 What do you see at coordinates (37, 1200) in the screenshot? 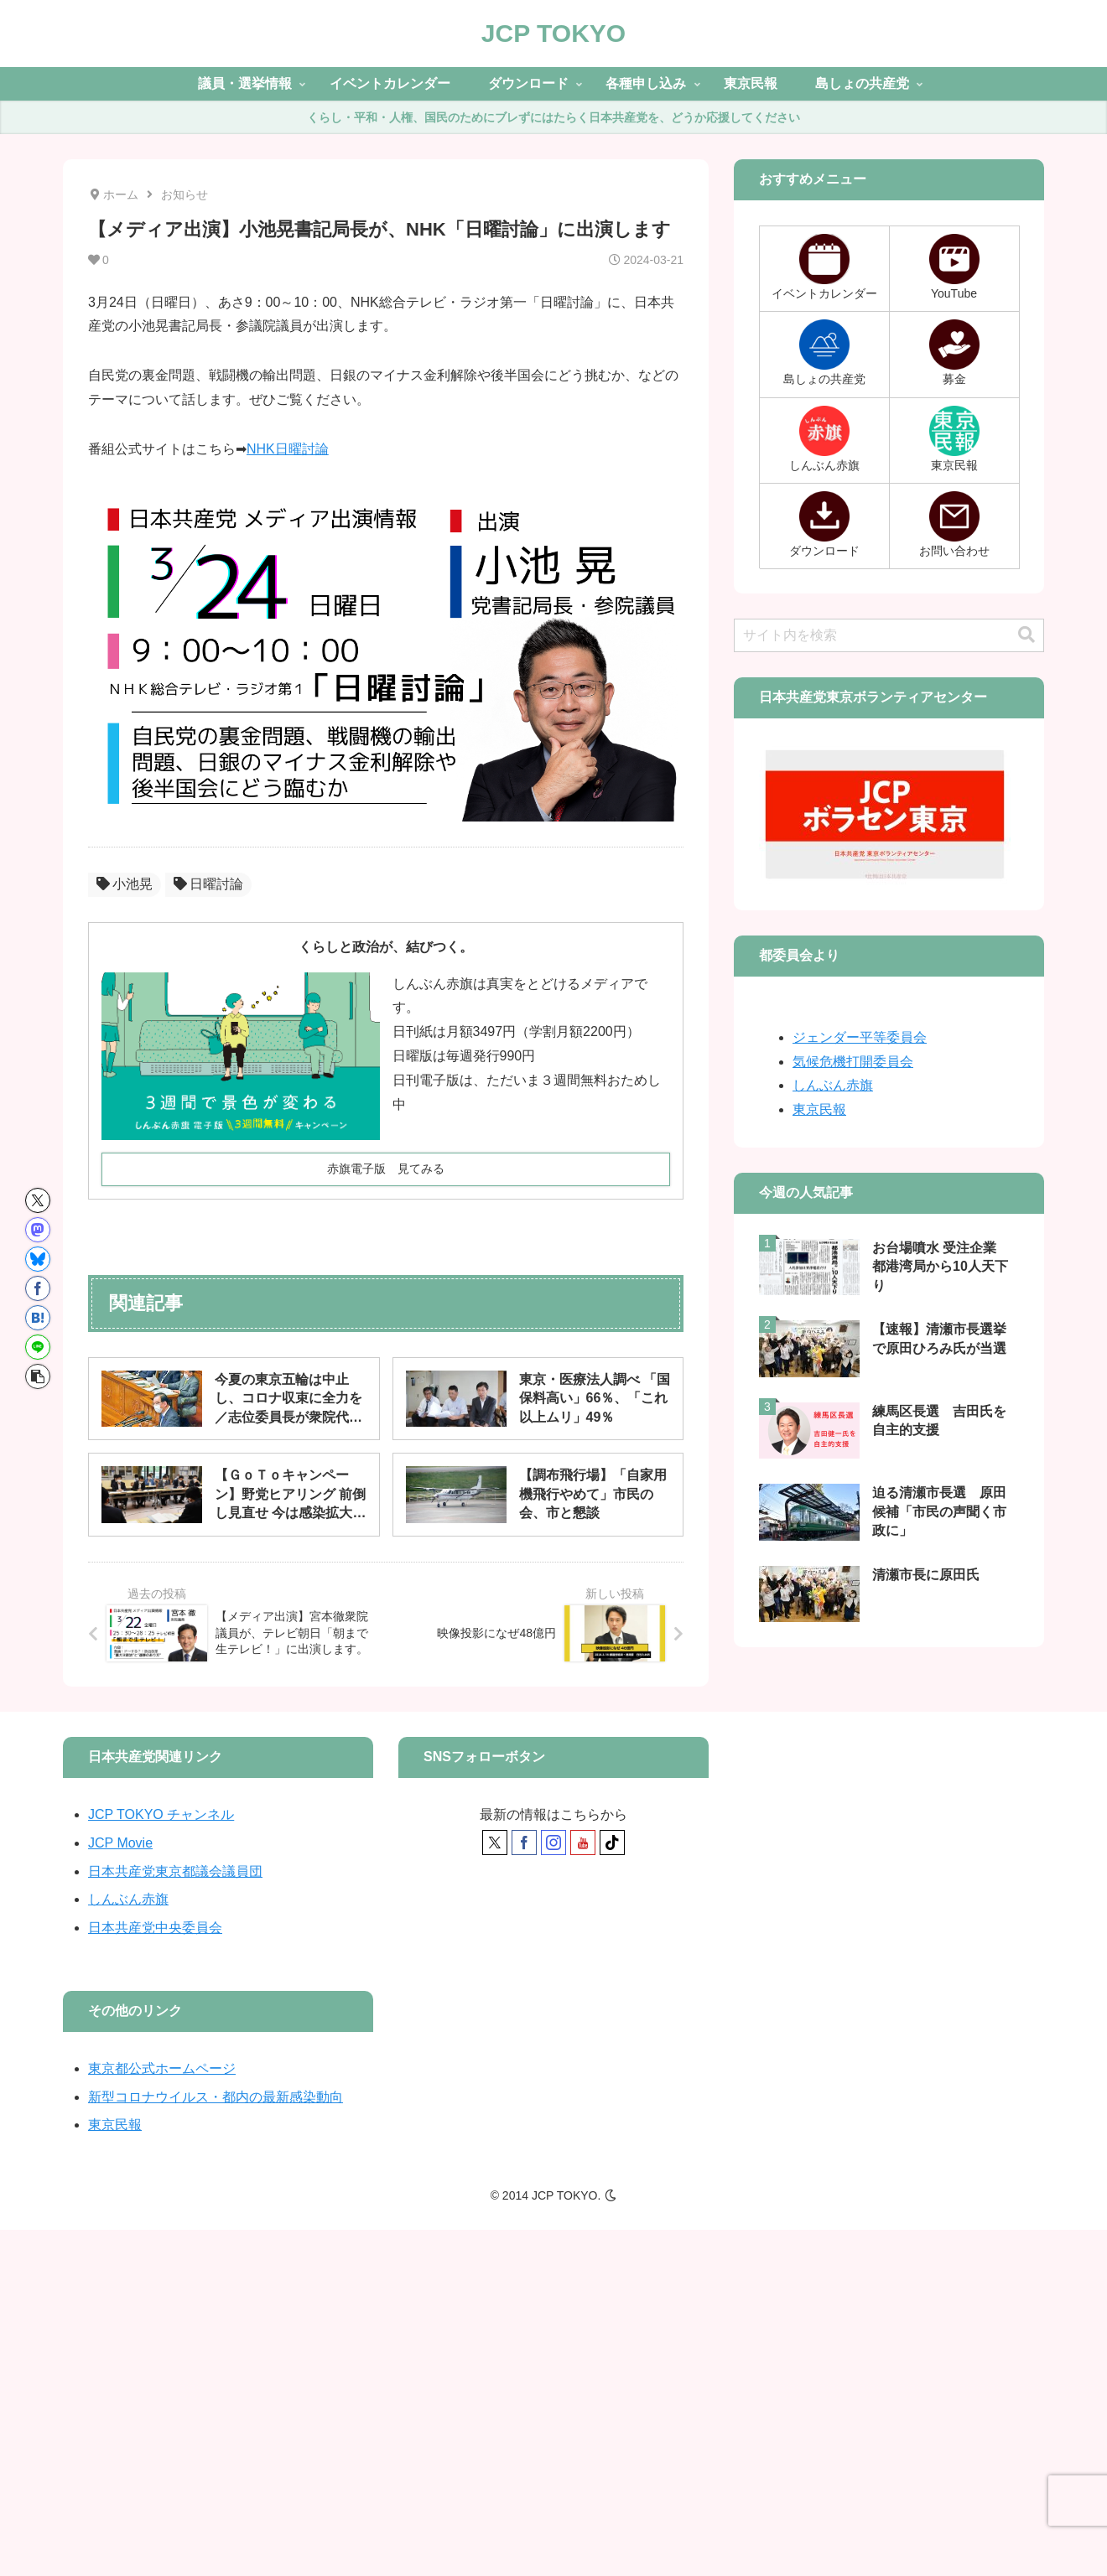
I see `[Xでシェア]` at bounding box center [37, 1200].